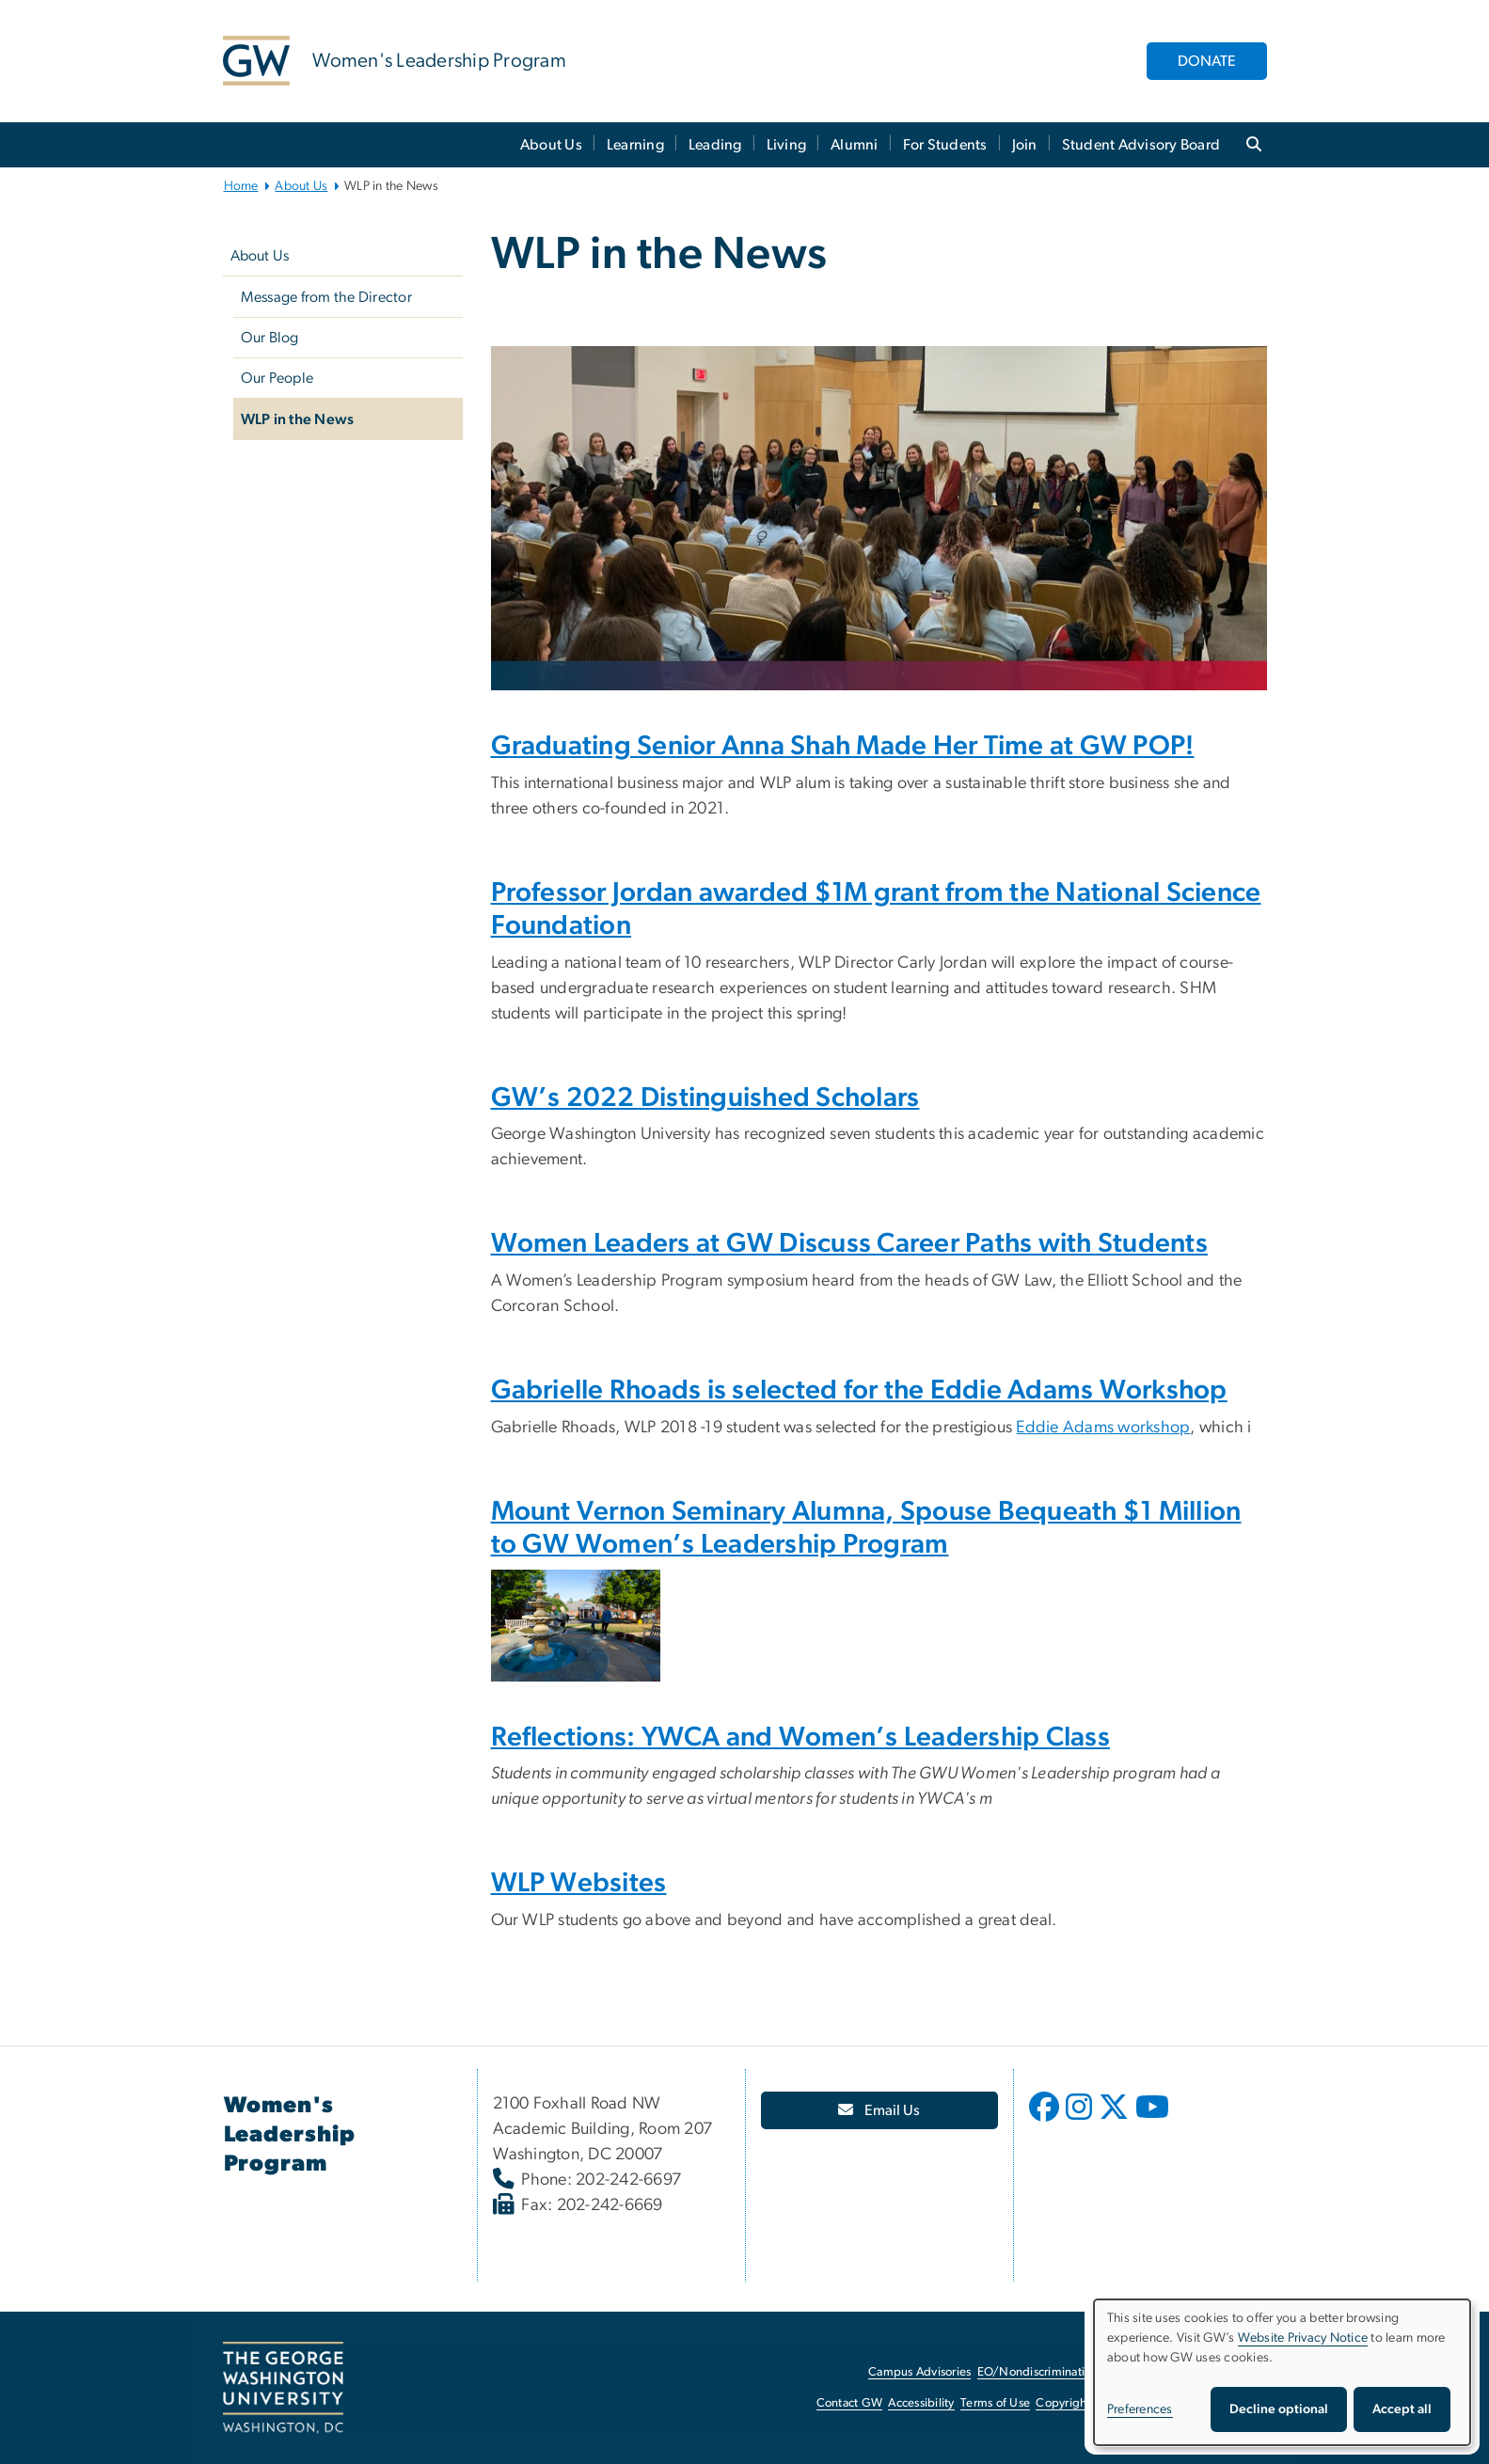 Image resolution: width=1489 pixels, height=2464 pixels. What do you see at coordinates (277, 378) in the screenshot?
I see `Our People` at bounding box center [277, 378].